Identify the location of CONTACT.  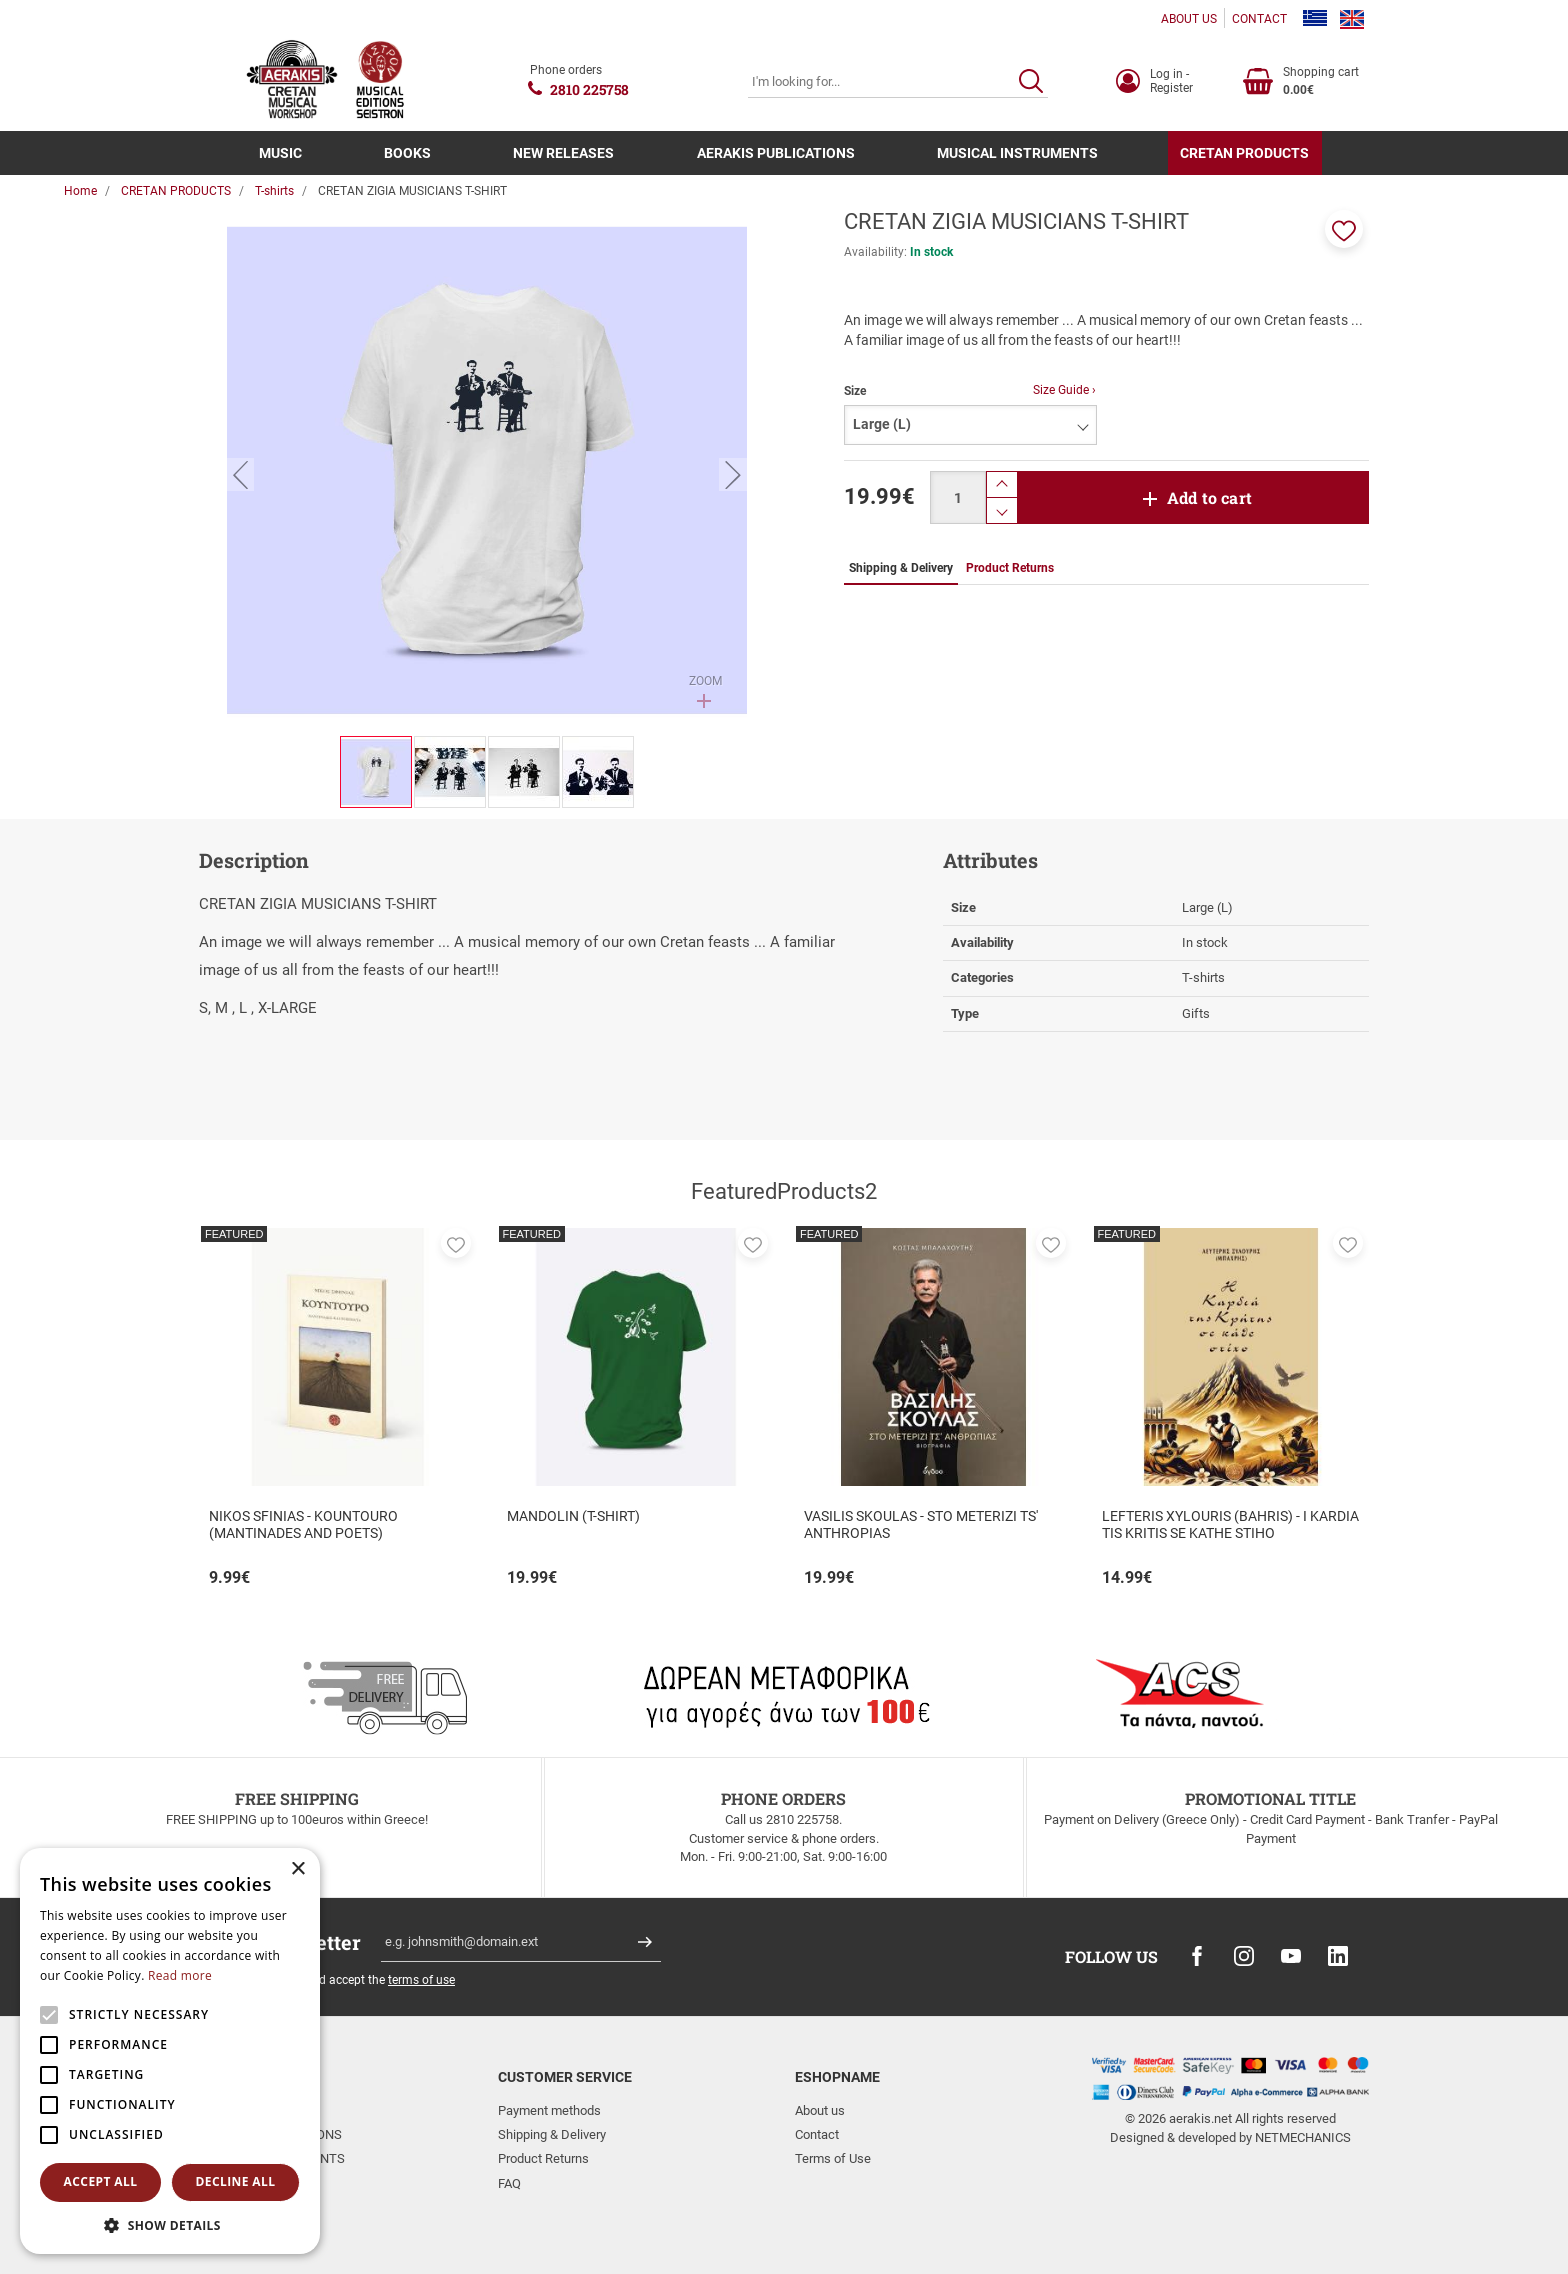
(1259, 19).